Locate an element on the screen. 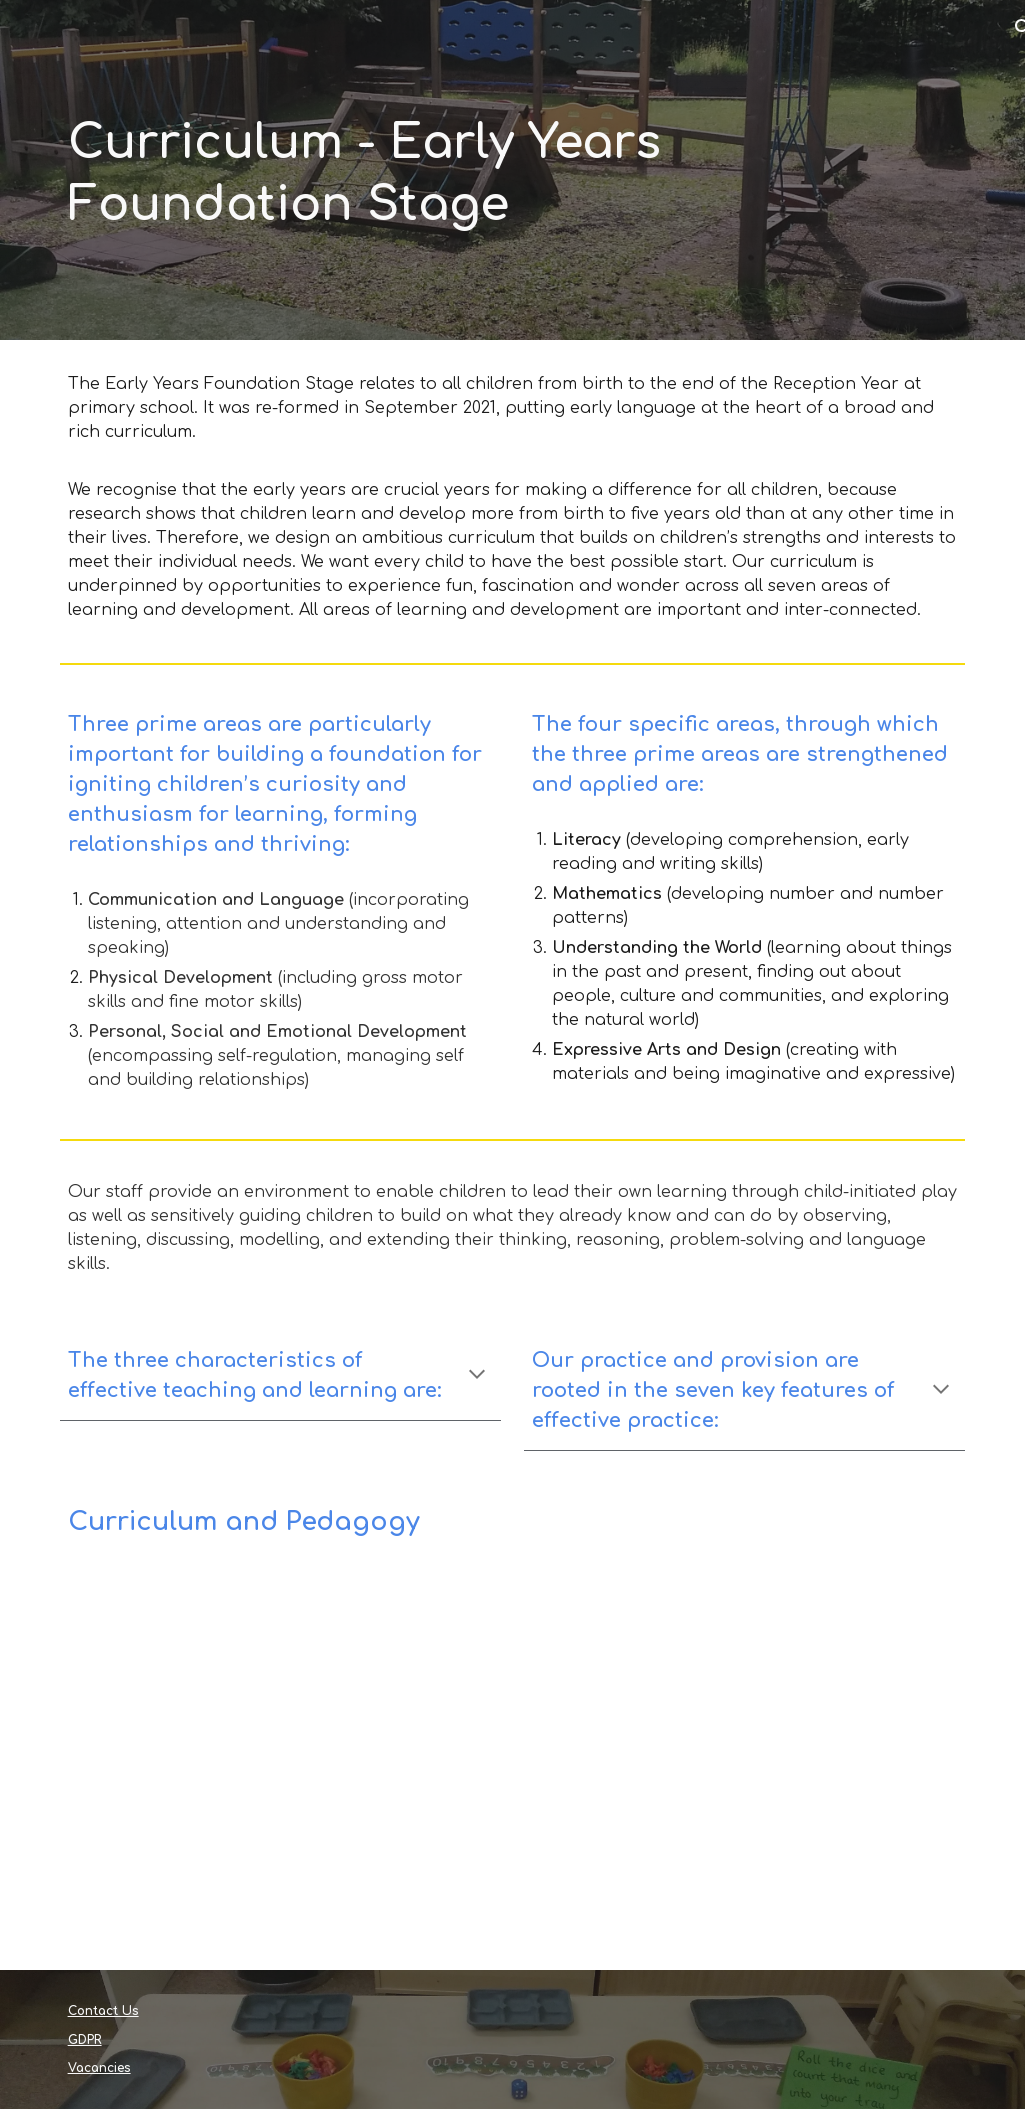 Image resolution: width=1025 pixels, height=2109 pixels. [button] is located at coordinates (477, 1376).